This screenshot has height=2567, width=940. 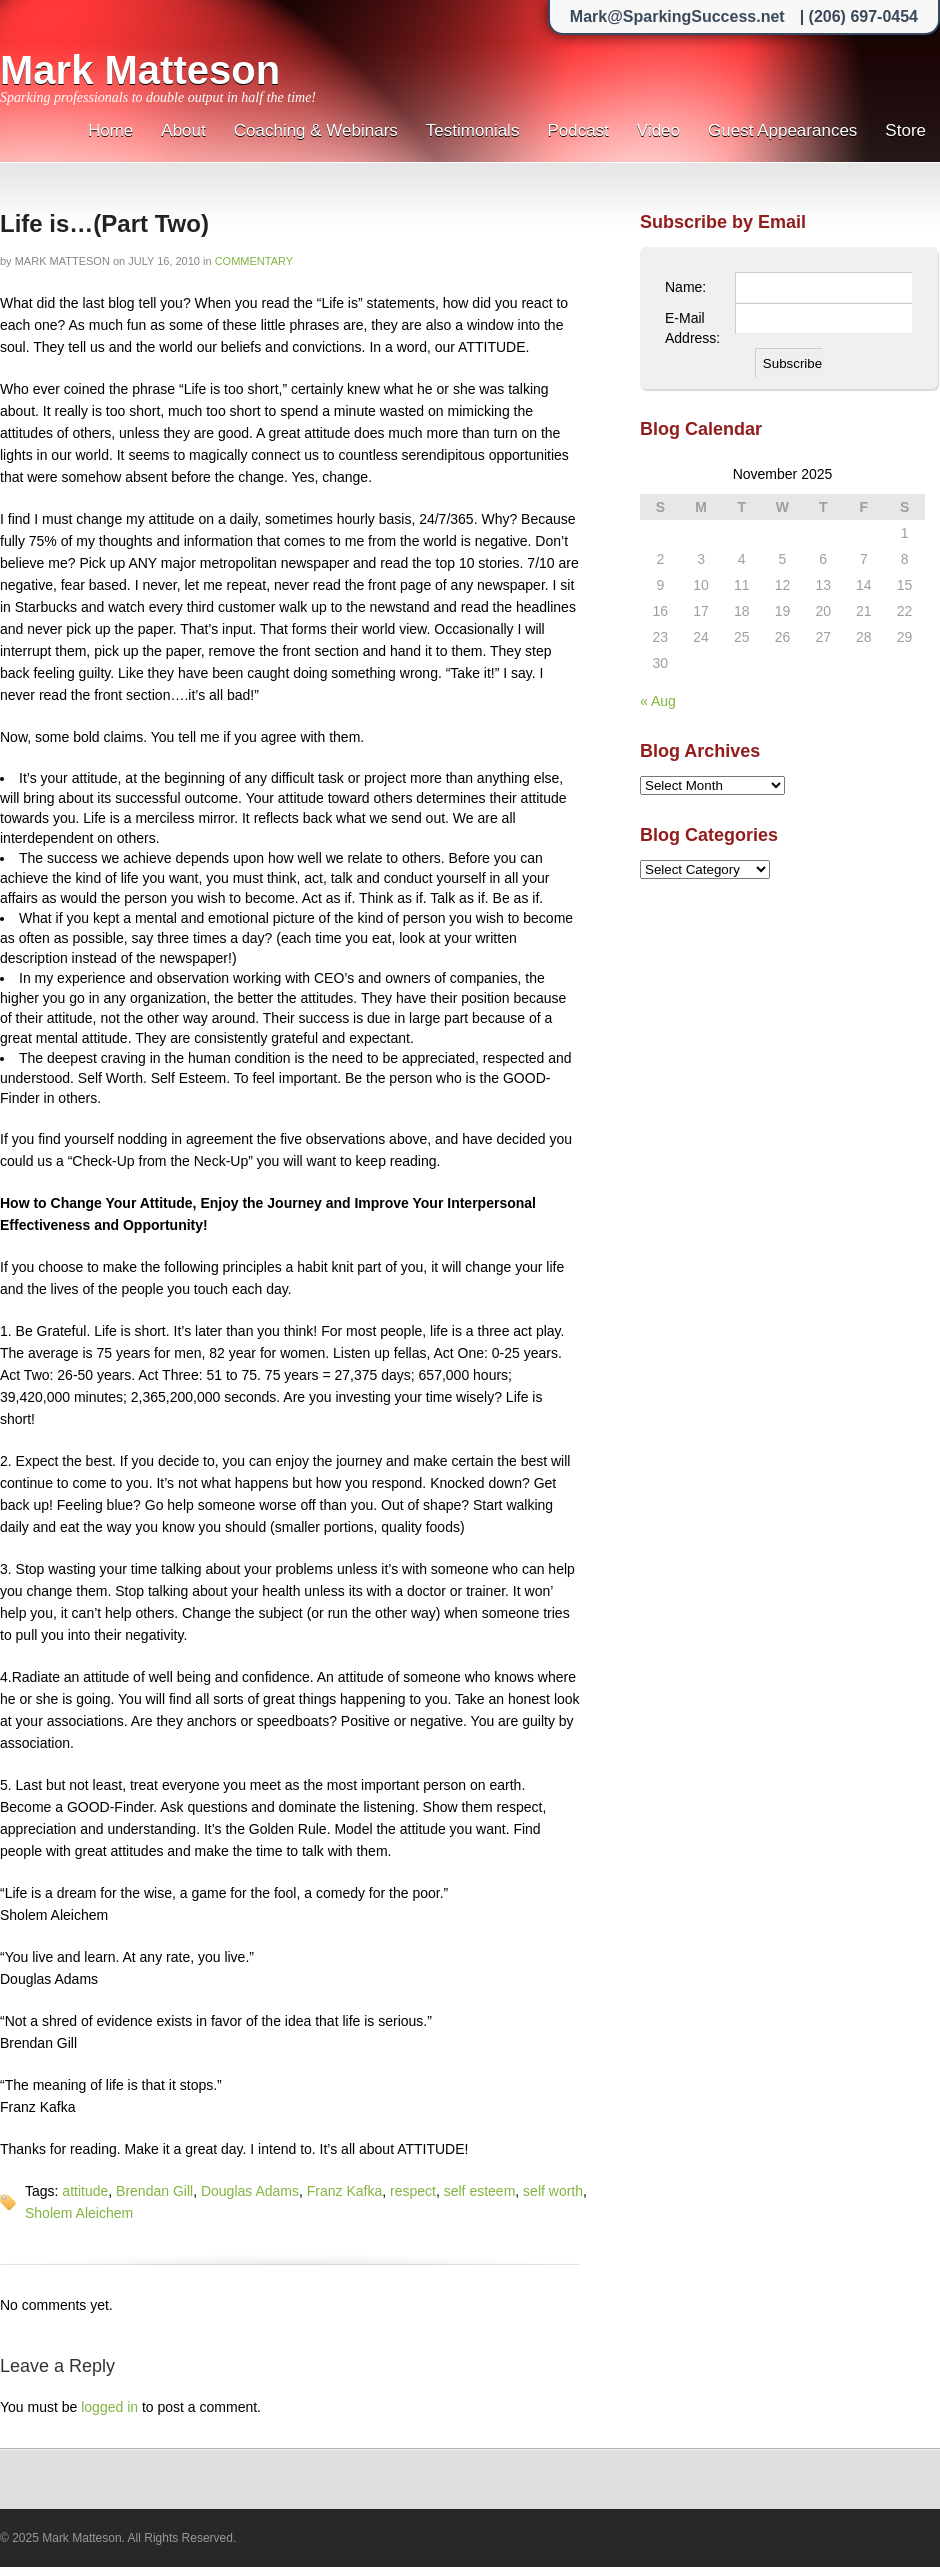 What do you see at coordinates (473, 130) in the screenshot?
I see `Testimonials` at bounding box center [473, 130].